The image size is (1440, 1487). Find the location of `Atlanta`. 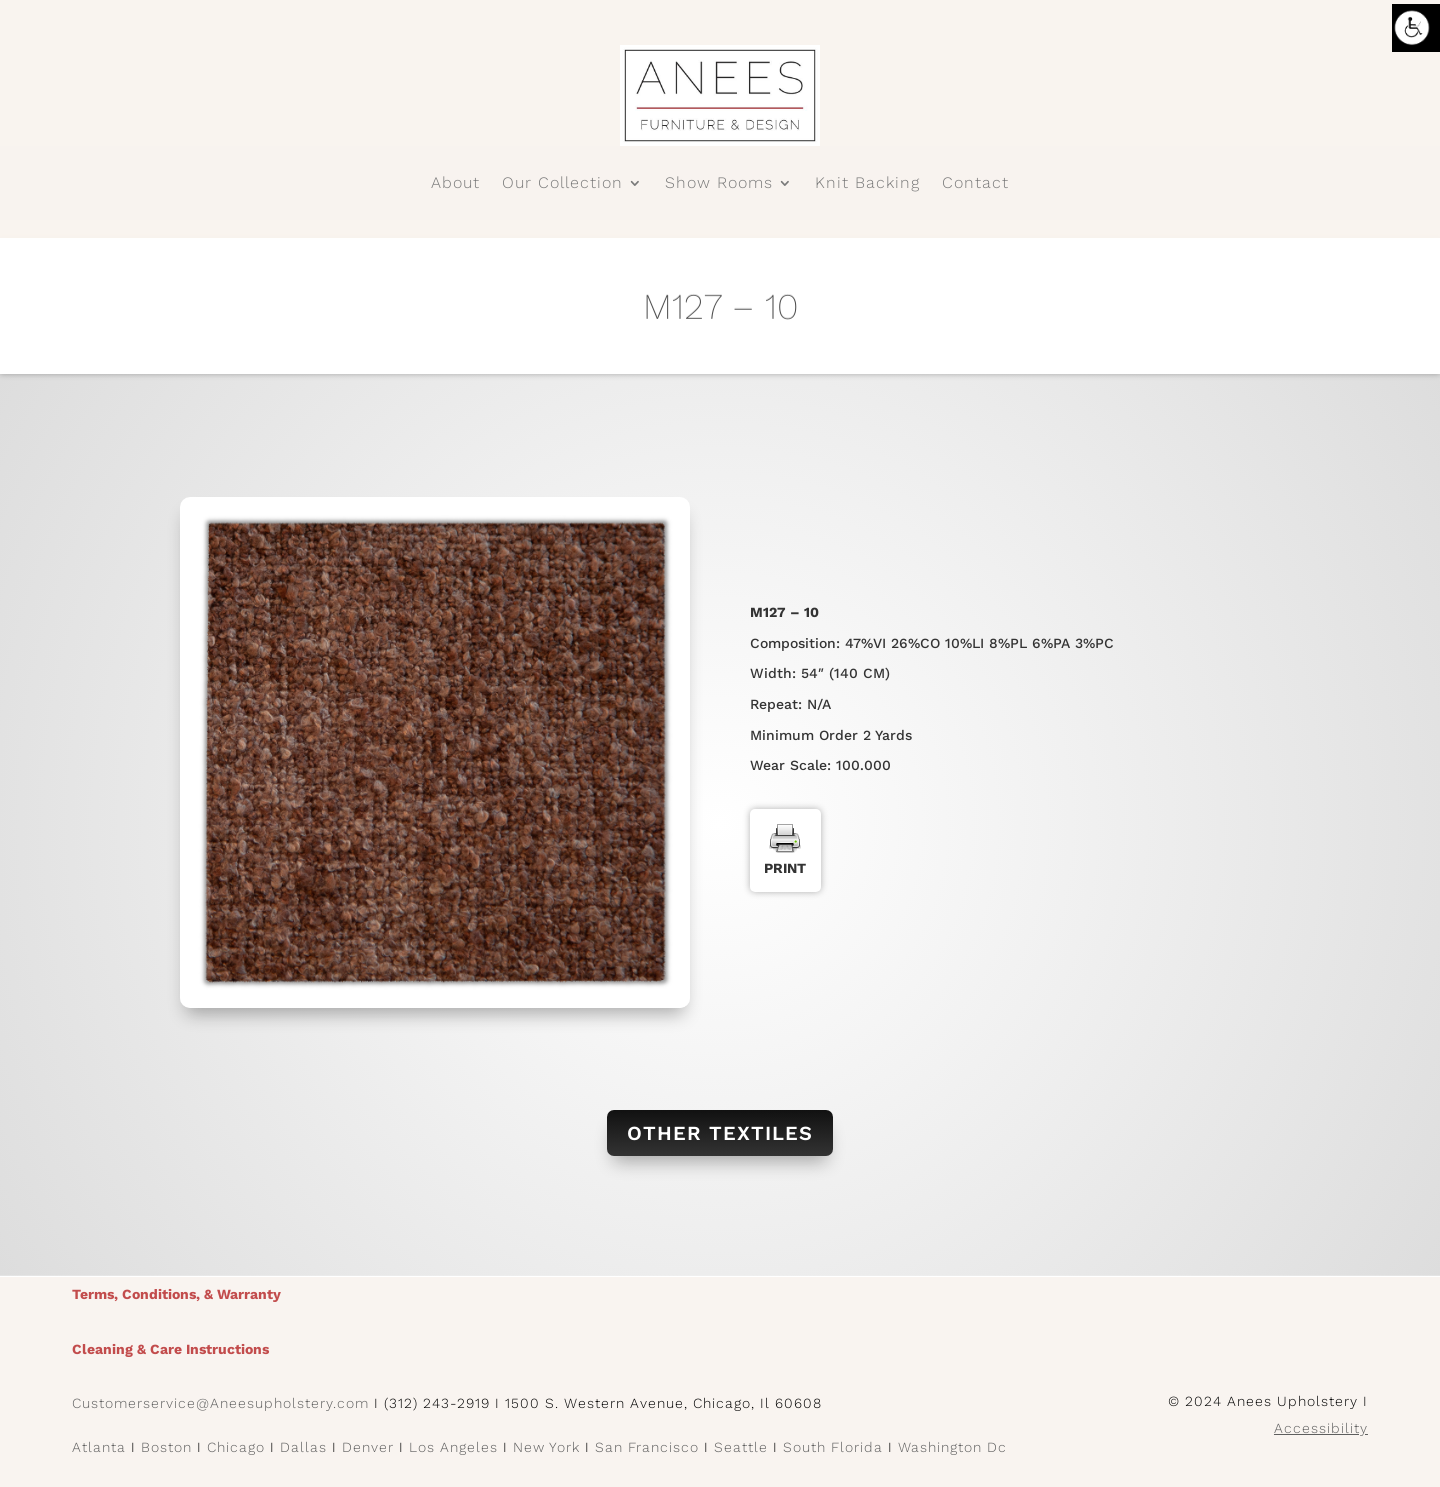

Atlanta is located at coordinates (99, 1447).